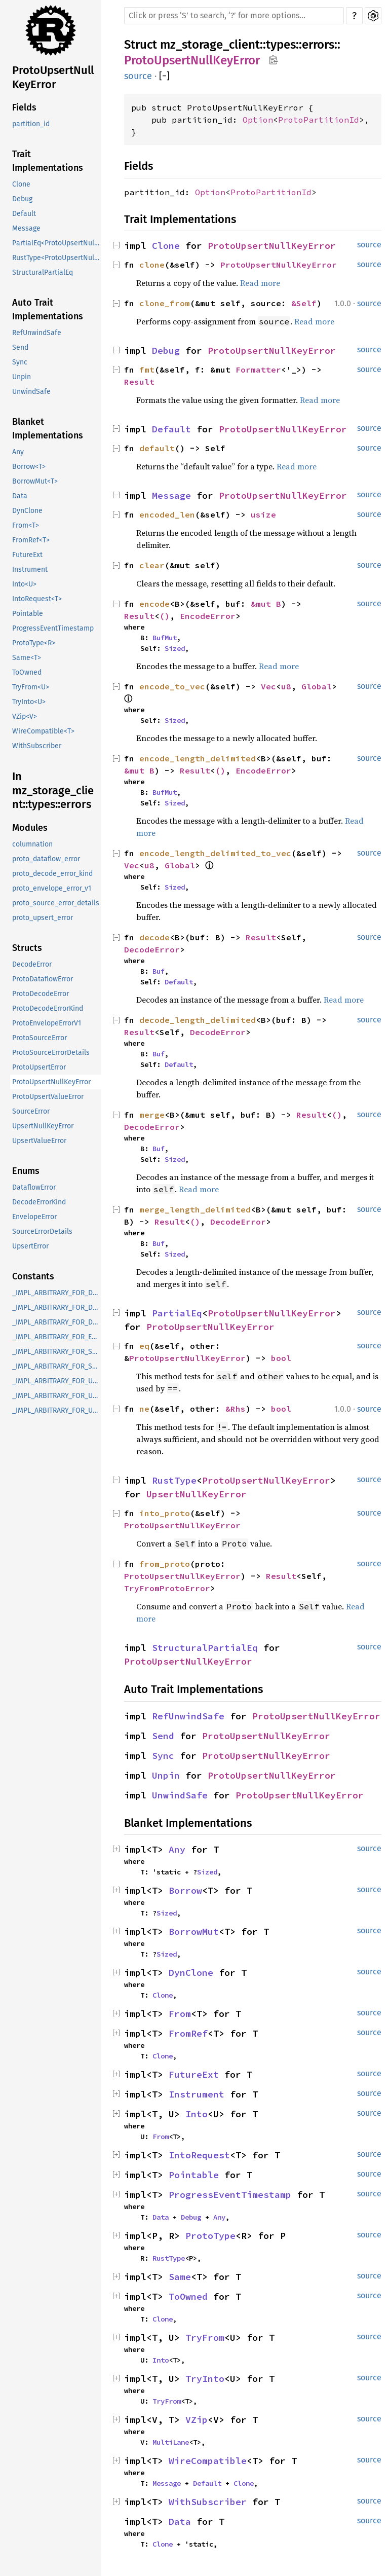  Describe the element at coordinates (152, 565) in the screenshot. I see `clear` at that location.